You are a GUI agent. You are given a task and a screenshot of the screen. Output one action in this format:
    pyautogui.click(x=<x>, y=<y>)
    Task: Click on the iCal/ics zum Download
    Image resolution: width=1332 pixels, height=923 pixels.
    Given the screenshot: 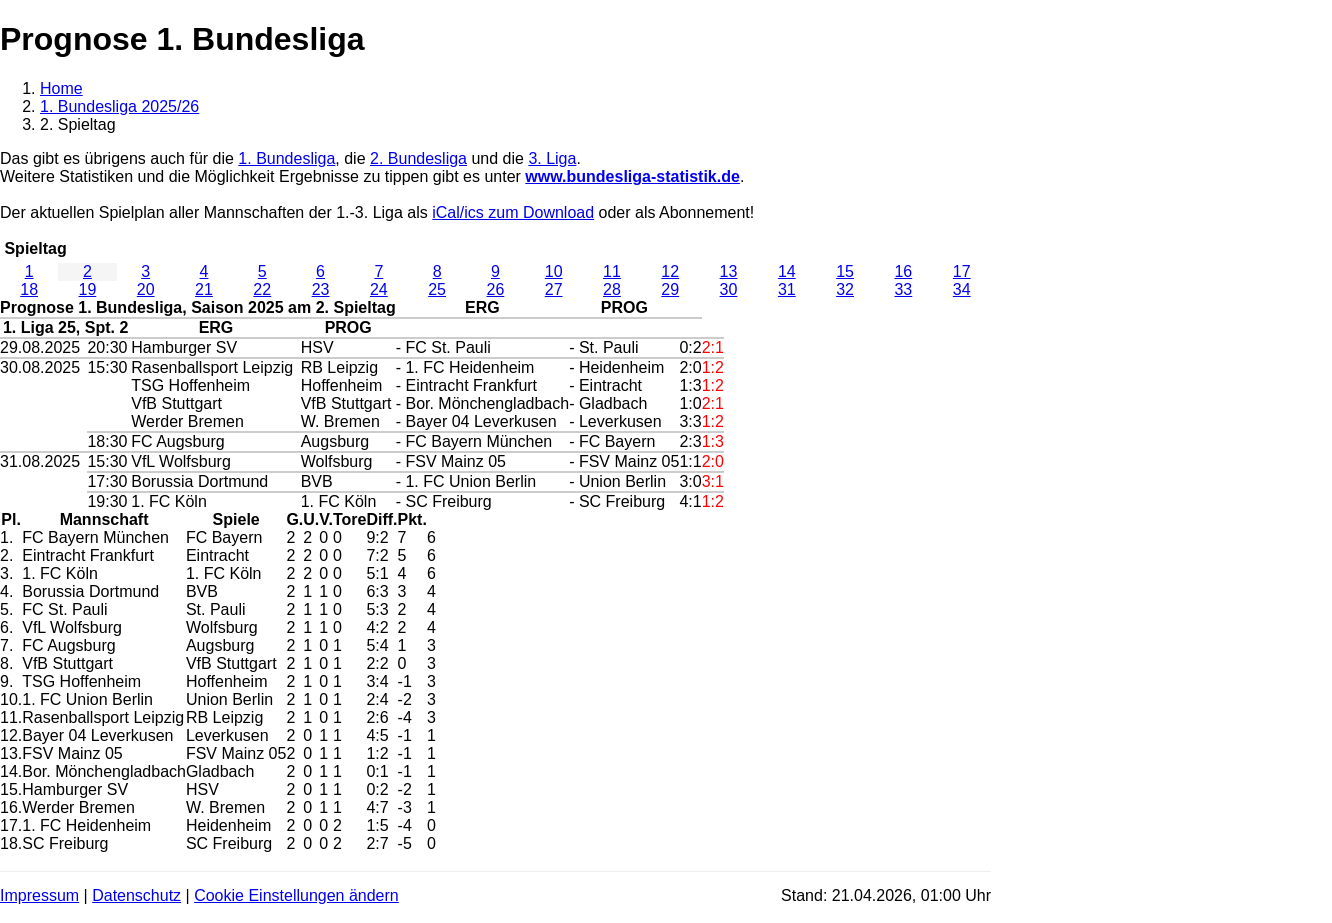 What is the action you would take?
    pyautogui.click(x=513, y=212)
    